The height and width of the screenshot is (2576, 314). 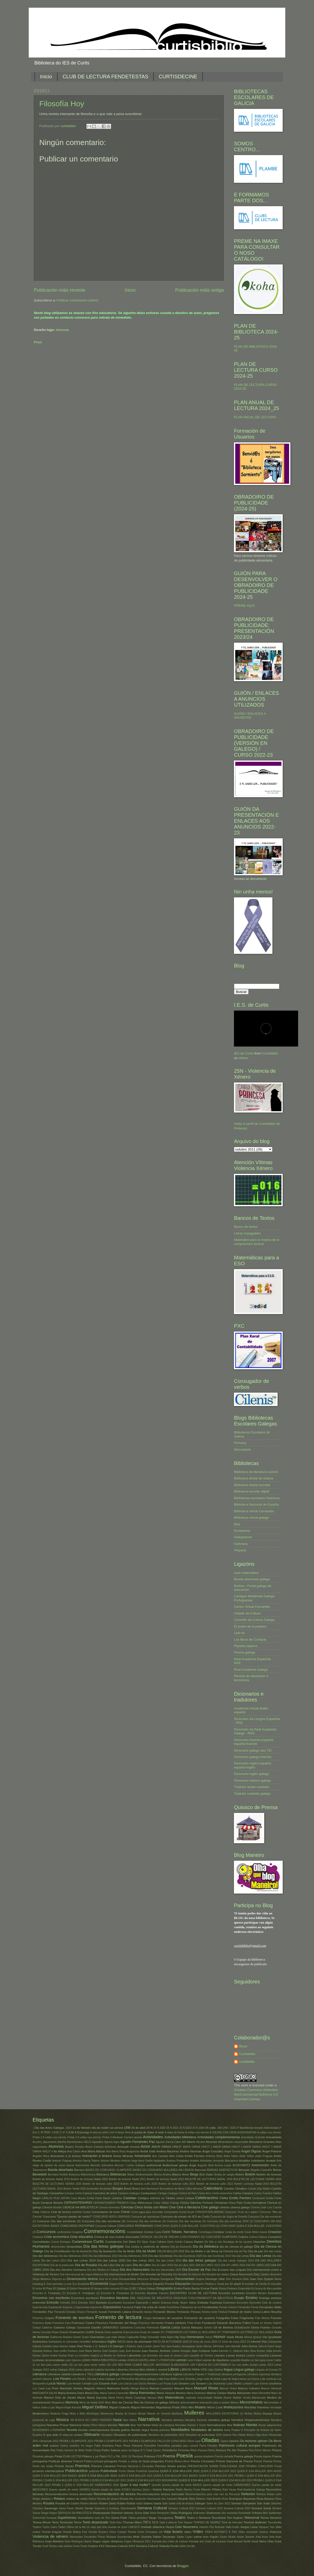 I want to click on Ted Hughes, so click(x=235, y=2517).